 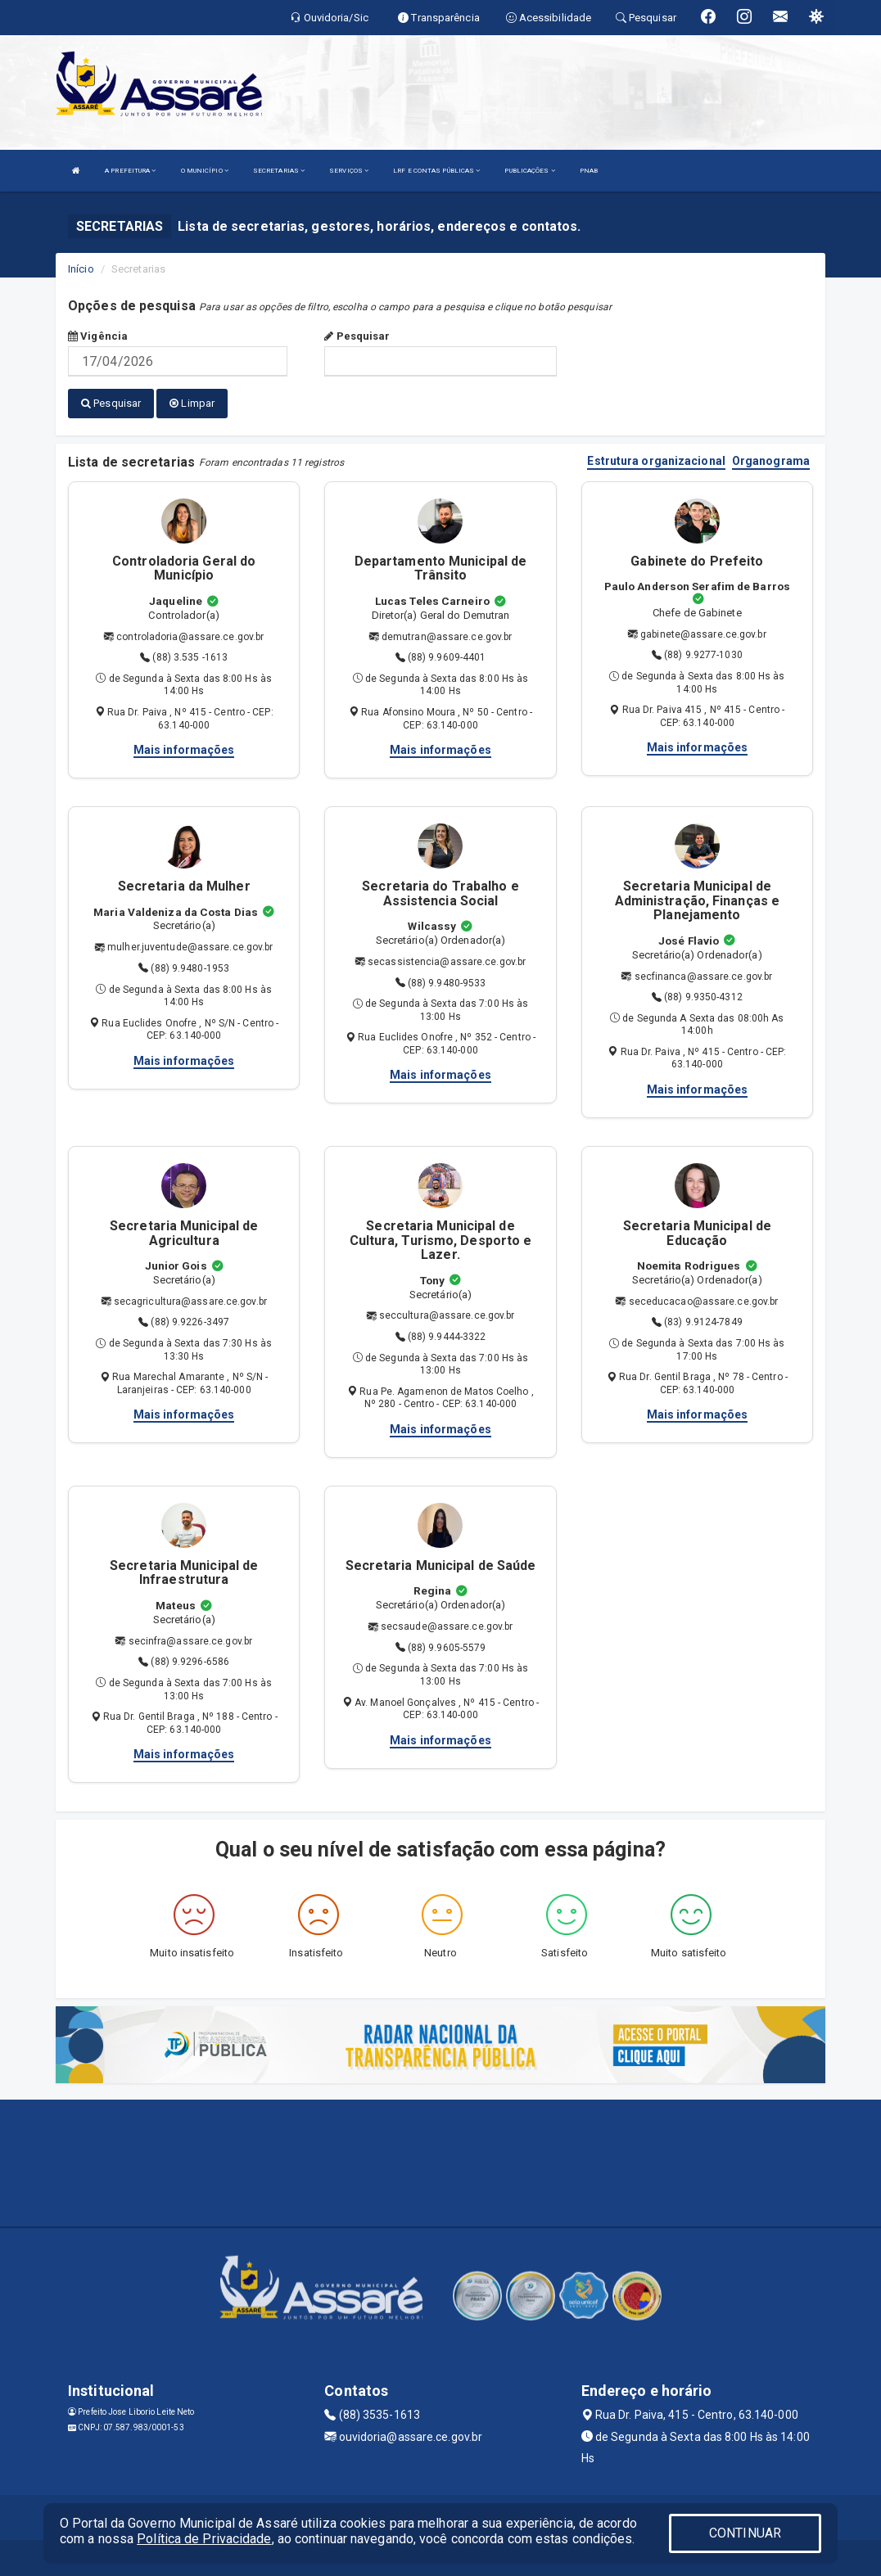 What do you see at coordinates (130, 170) in the screenshot?
I see `A PREFEITURA` at bounding box center [130, 170].